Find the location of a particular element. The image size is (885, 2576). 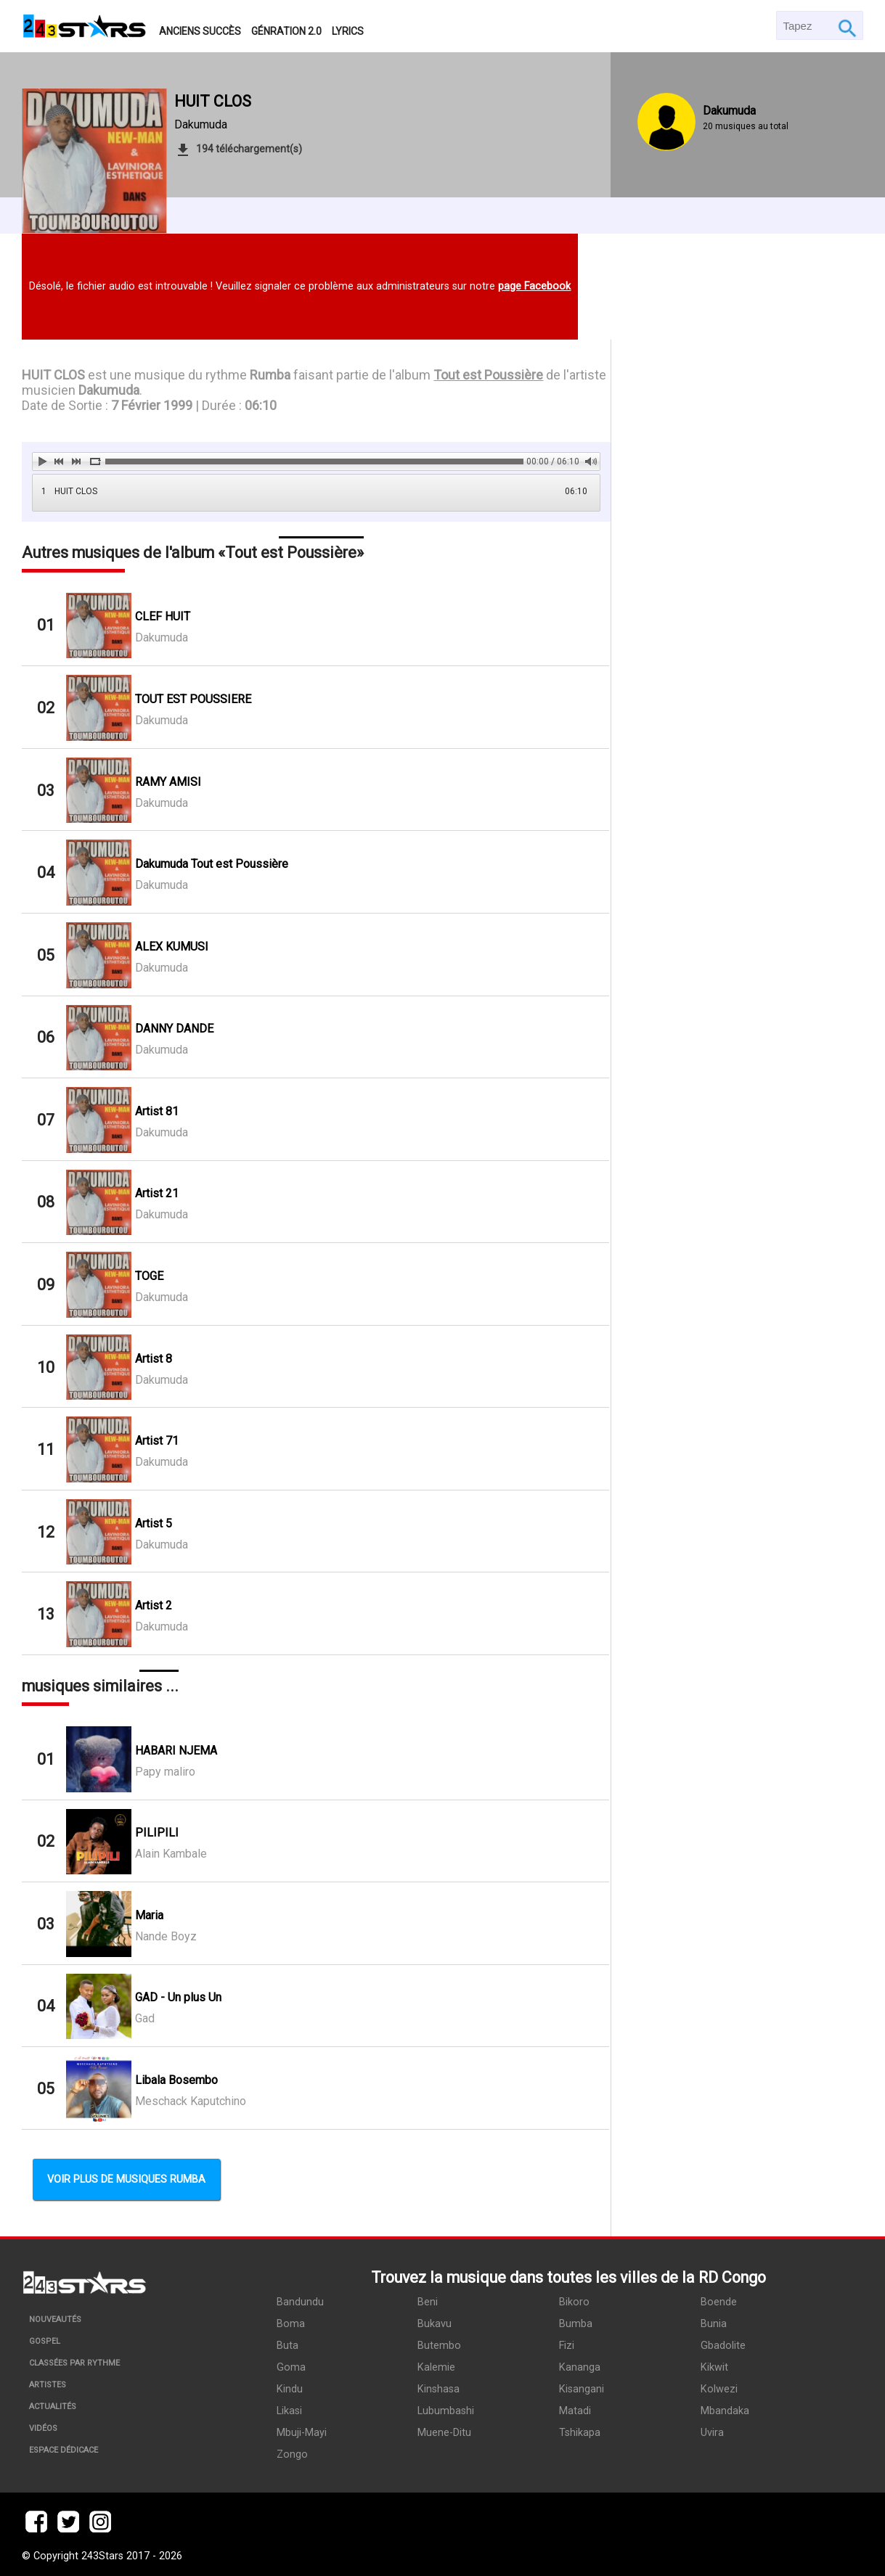

Artist 8 is located at coordinates (153, 1359).